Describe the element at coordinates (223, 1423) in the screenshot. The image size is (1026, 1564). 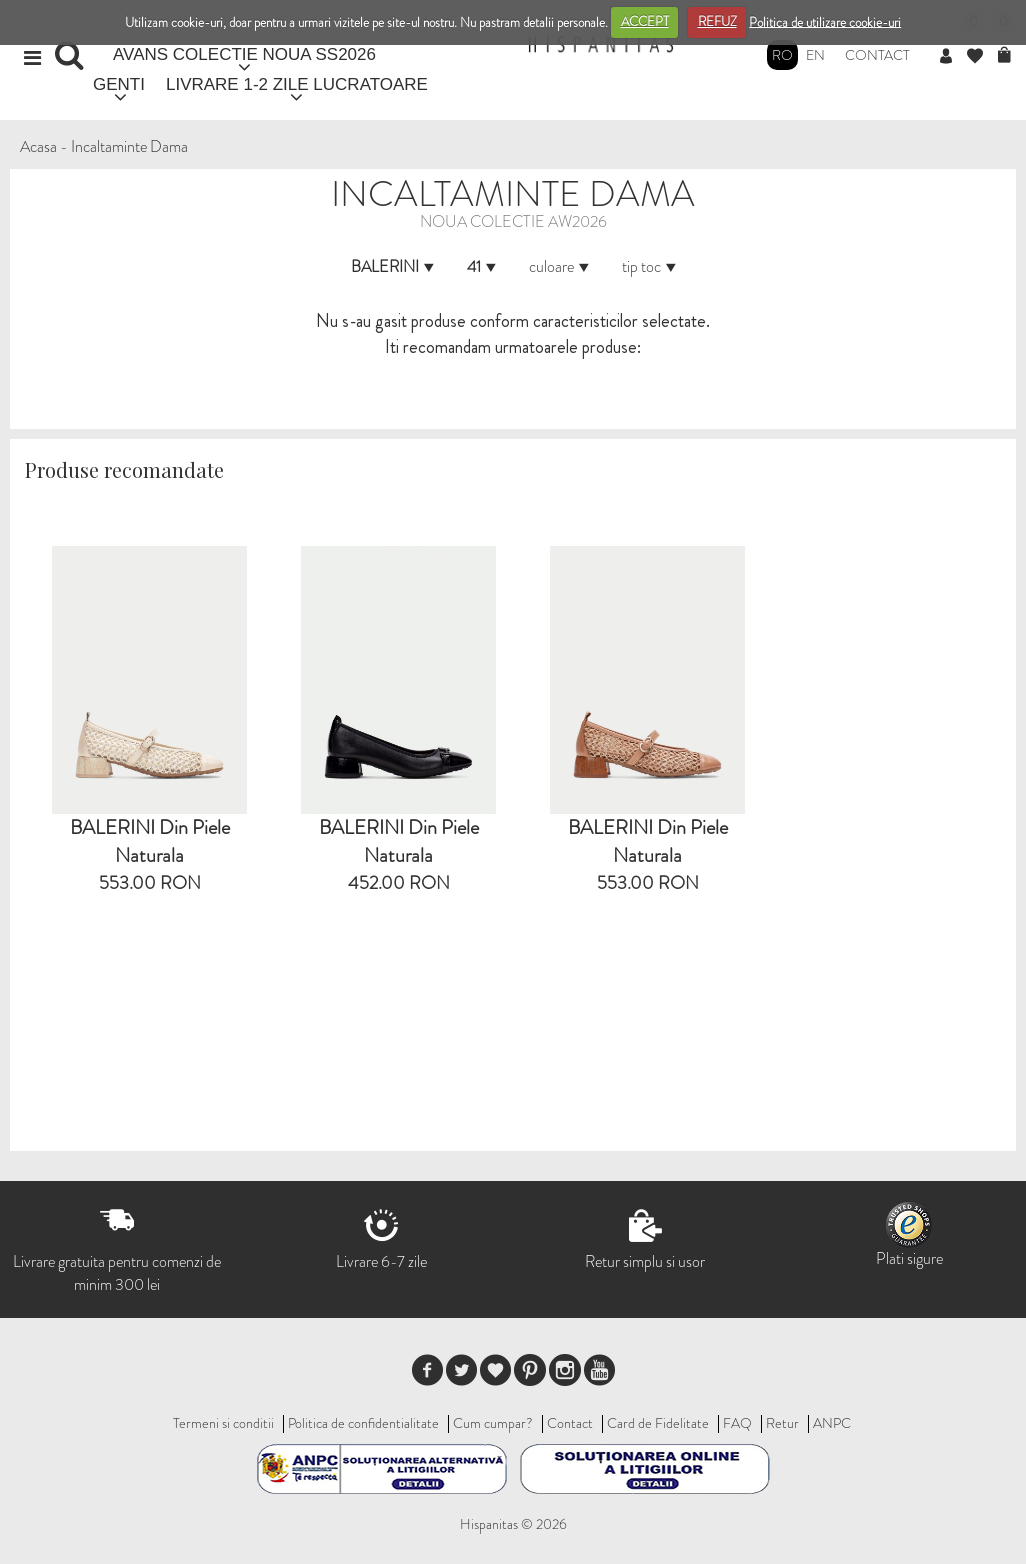
I see `Termeni si conditii` at that location.